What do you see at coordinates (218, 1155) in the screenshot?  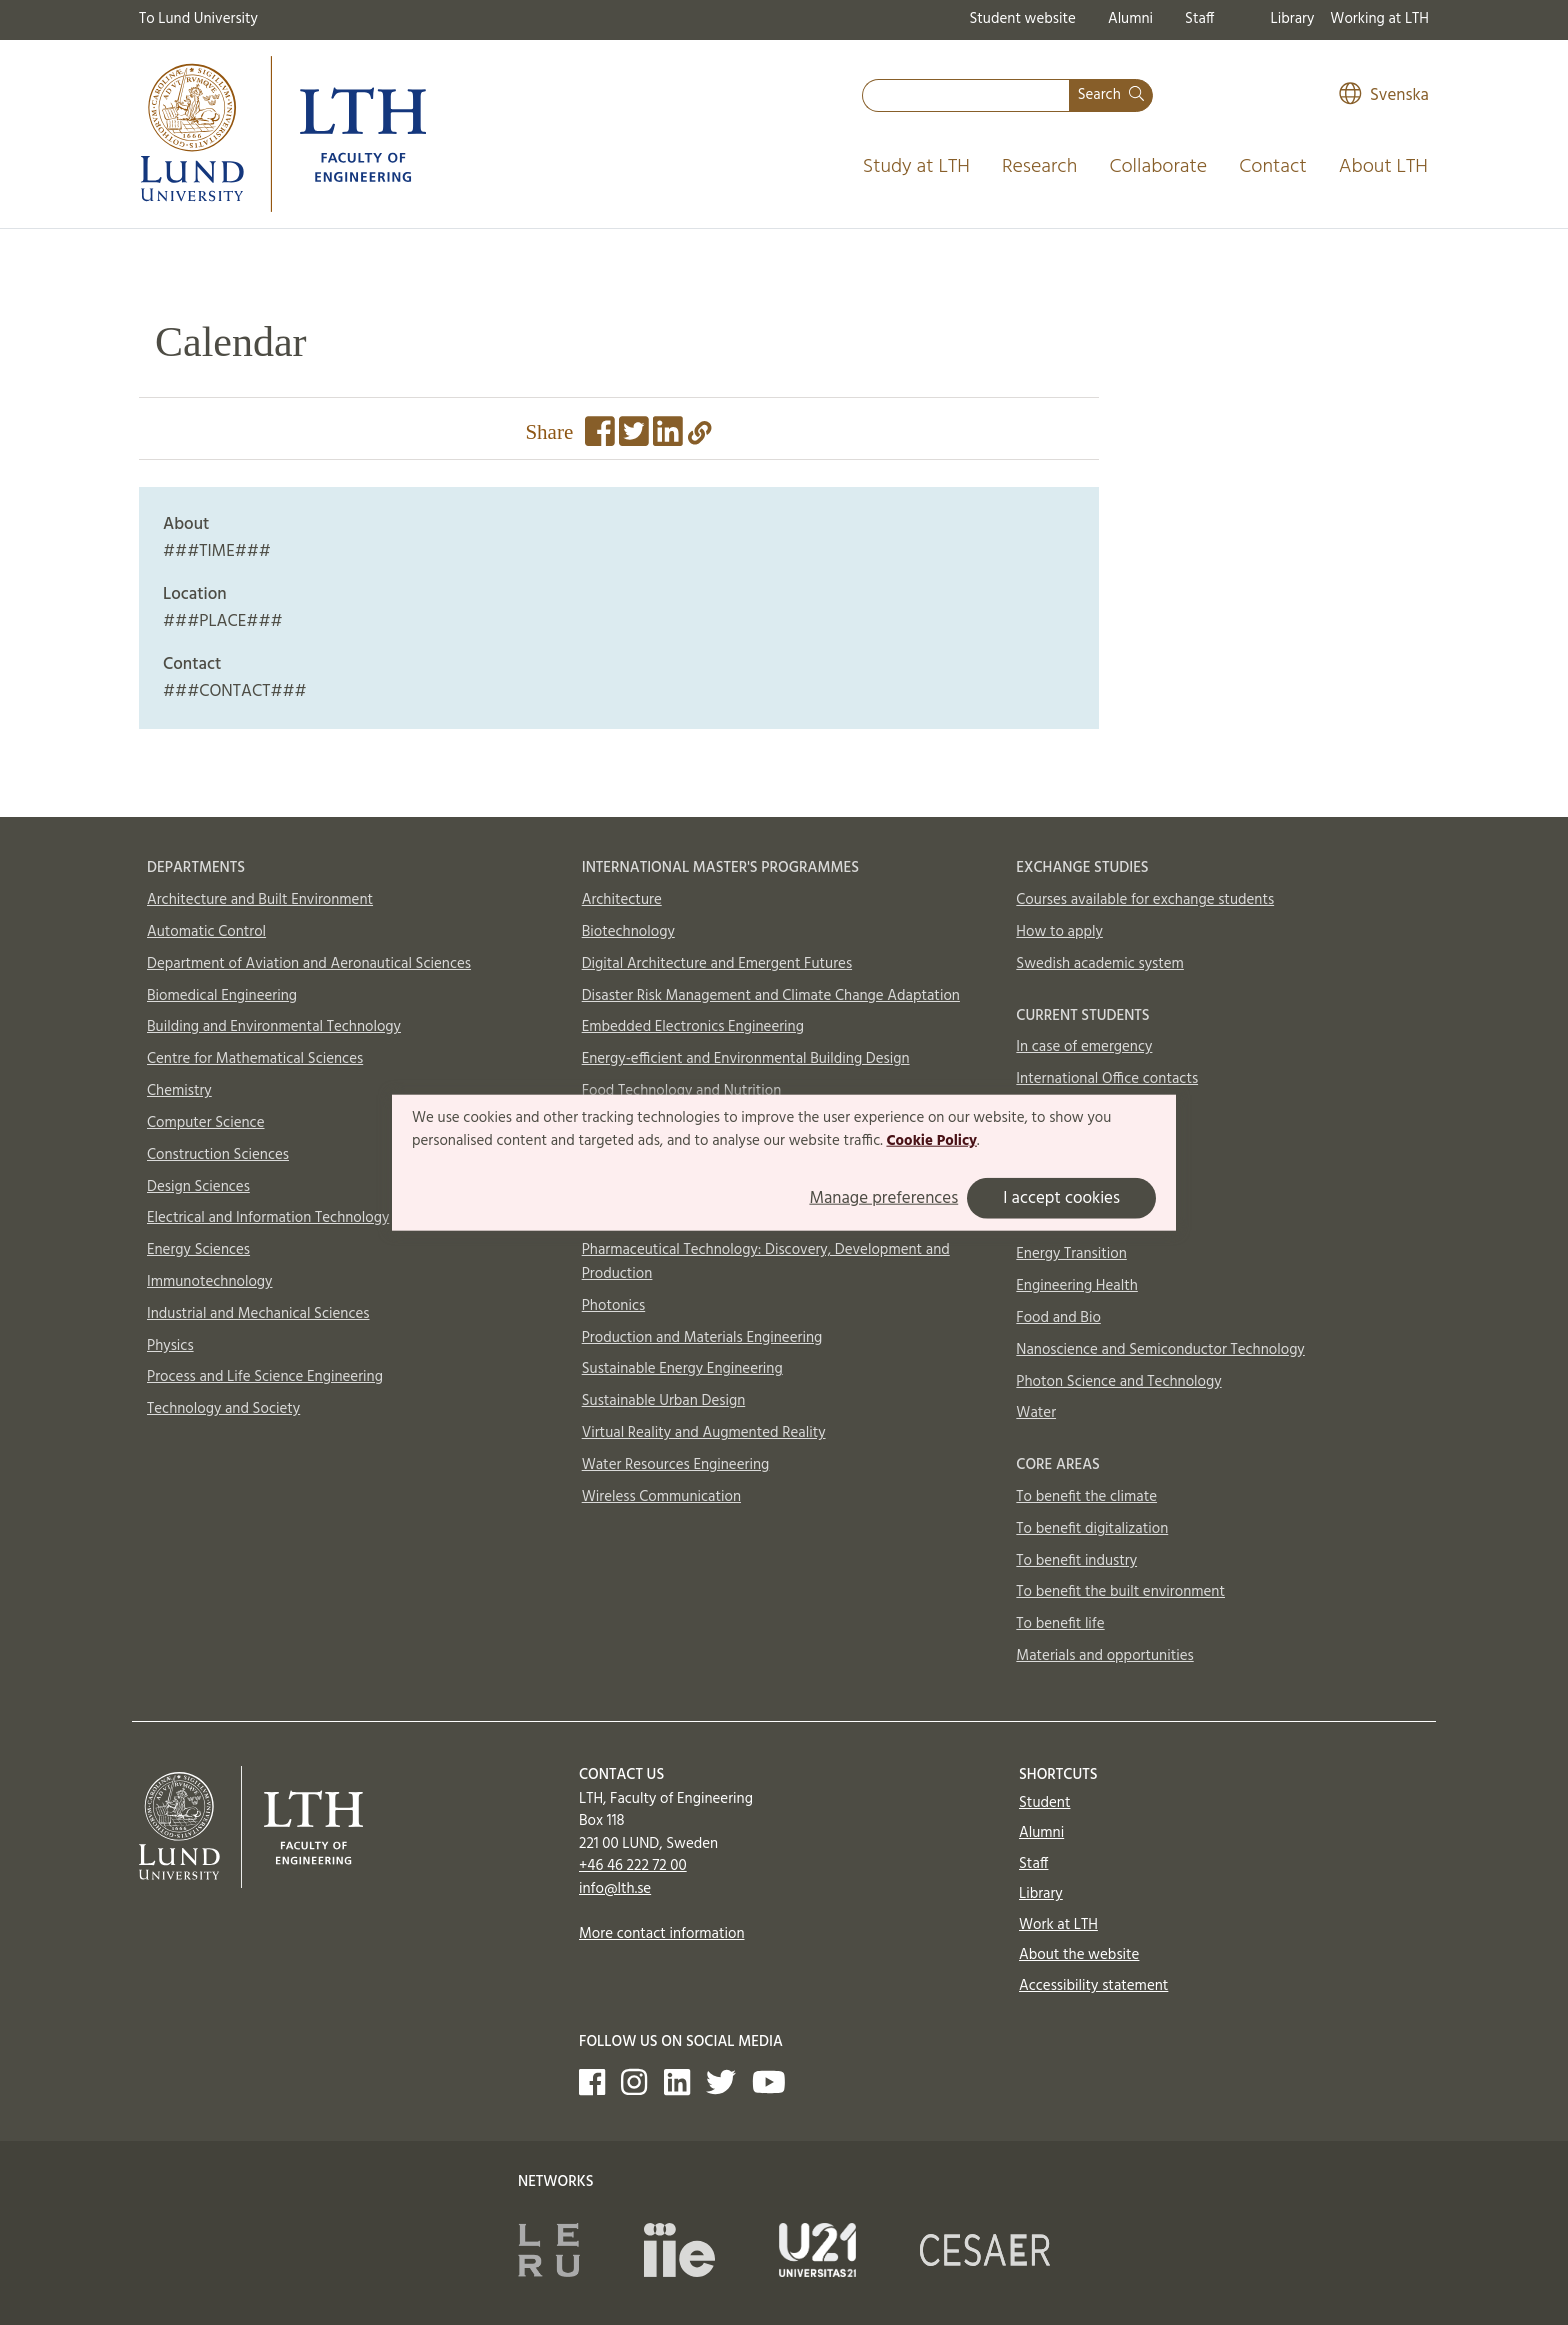 I see `Construction Sciences` at bounding box center [218, 1155].